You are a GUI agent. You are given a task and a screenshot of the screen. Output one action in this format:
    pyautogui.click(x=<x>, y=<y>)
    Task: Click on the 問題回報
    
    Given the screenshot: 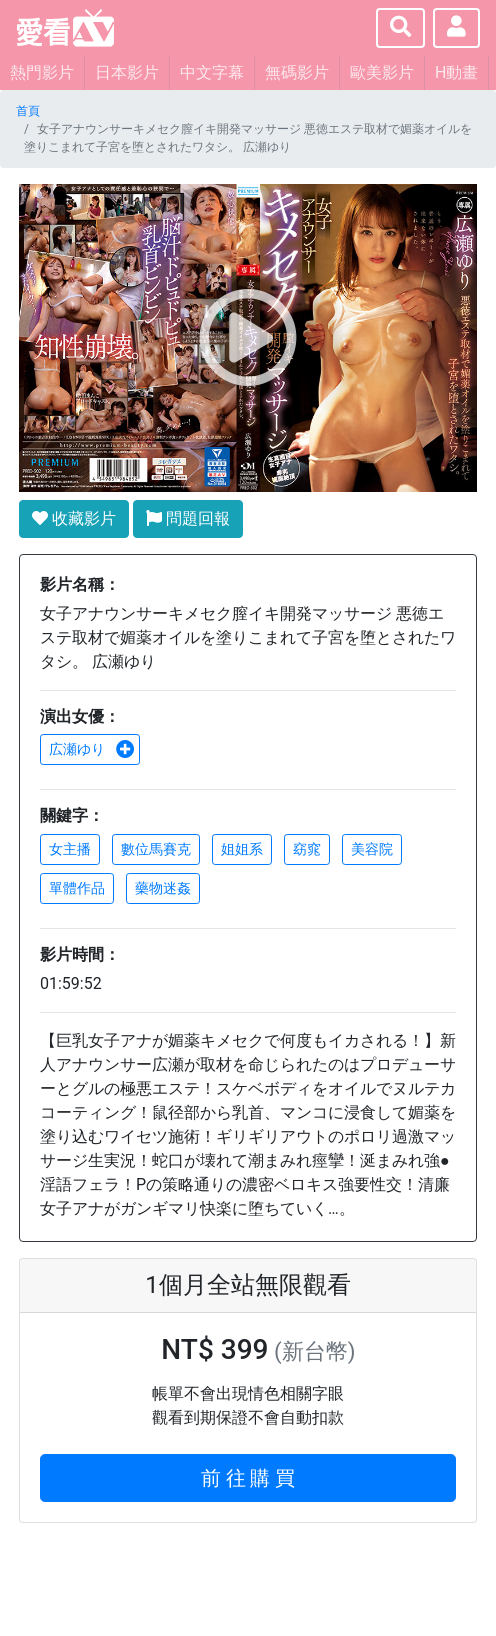 What is the action you would take?
    pyautogui.click(x=188, y=518)
    